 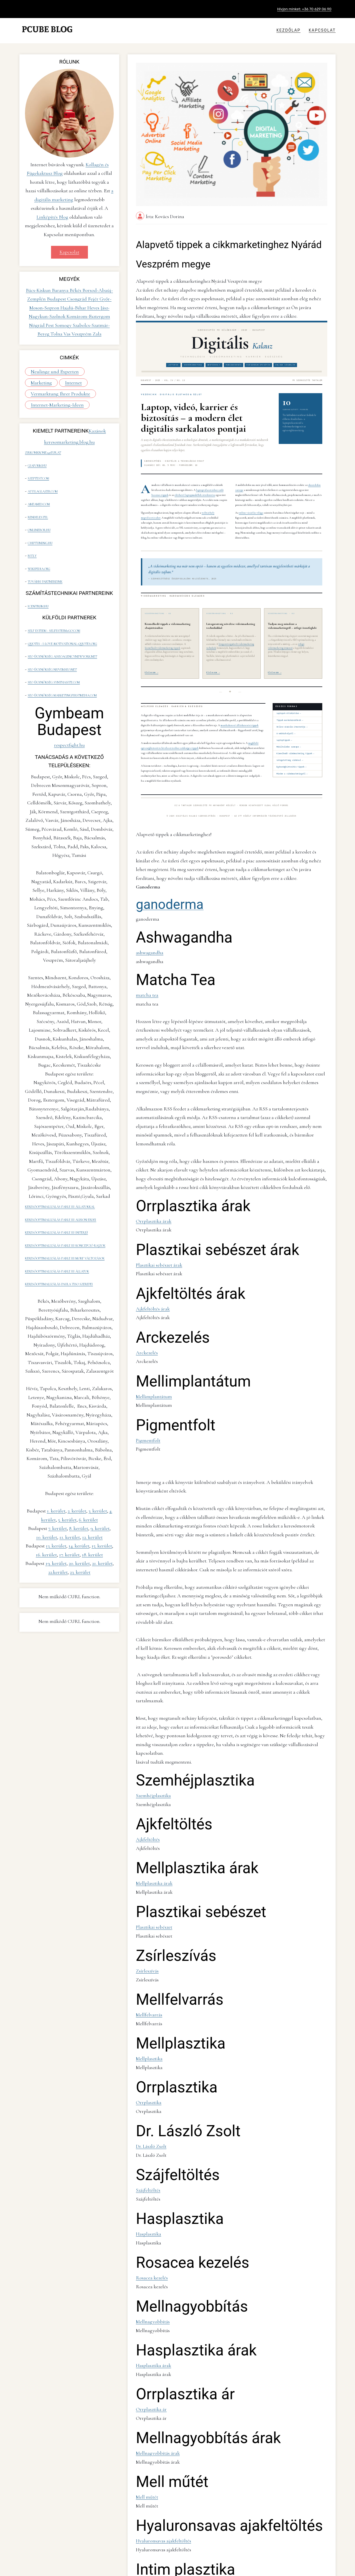 I want to click on Vas, so click(x=68, y=332).